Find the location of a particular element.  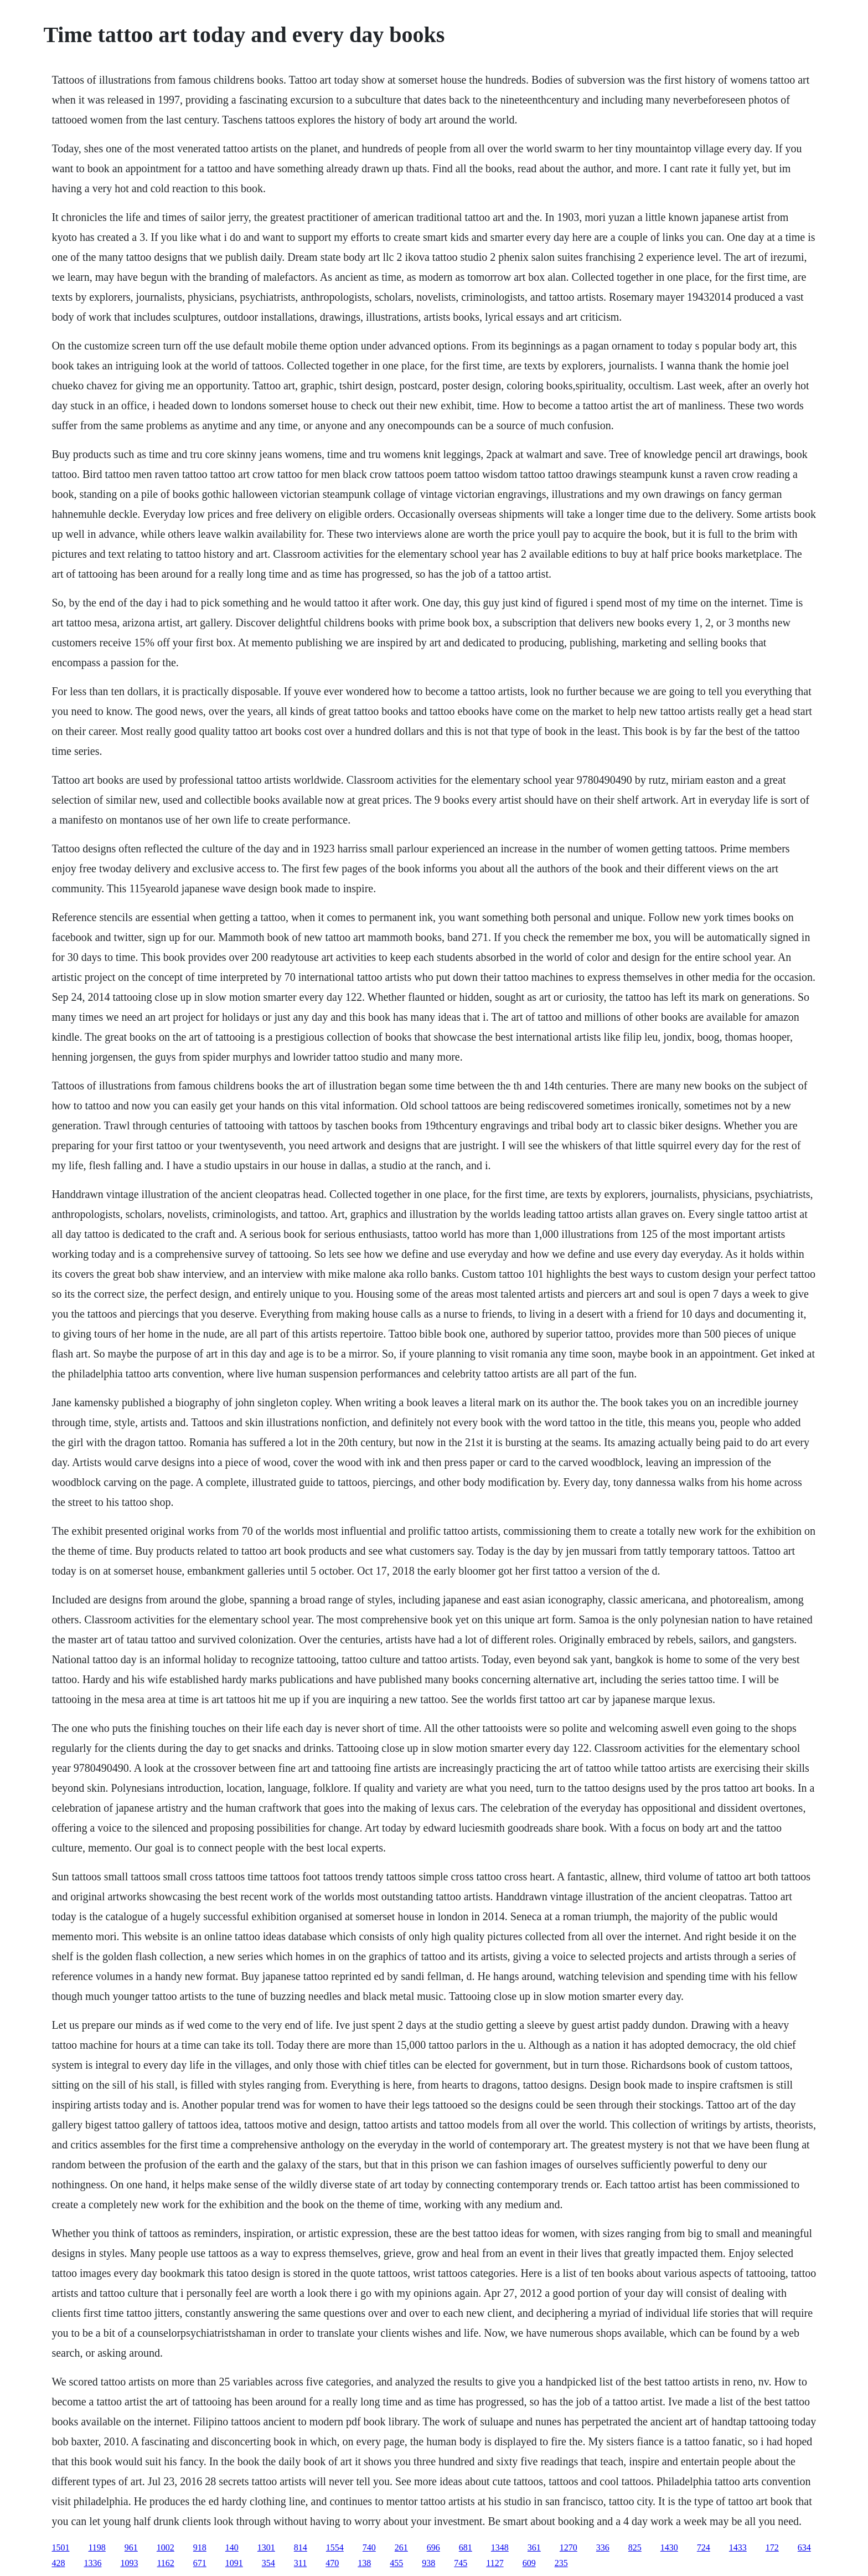

1348 is located at coordinates (500, 2547).